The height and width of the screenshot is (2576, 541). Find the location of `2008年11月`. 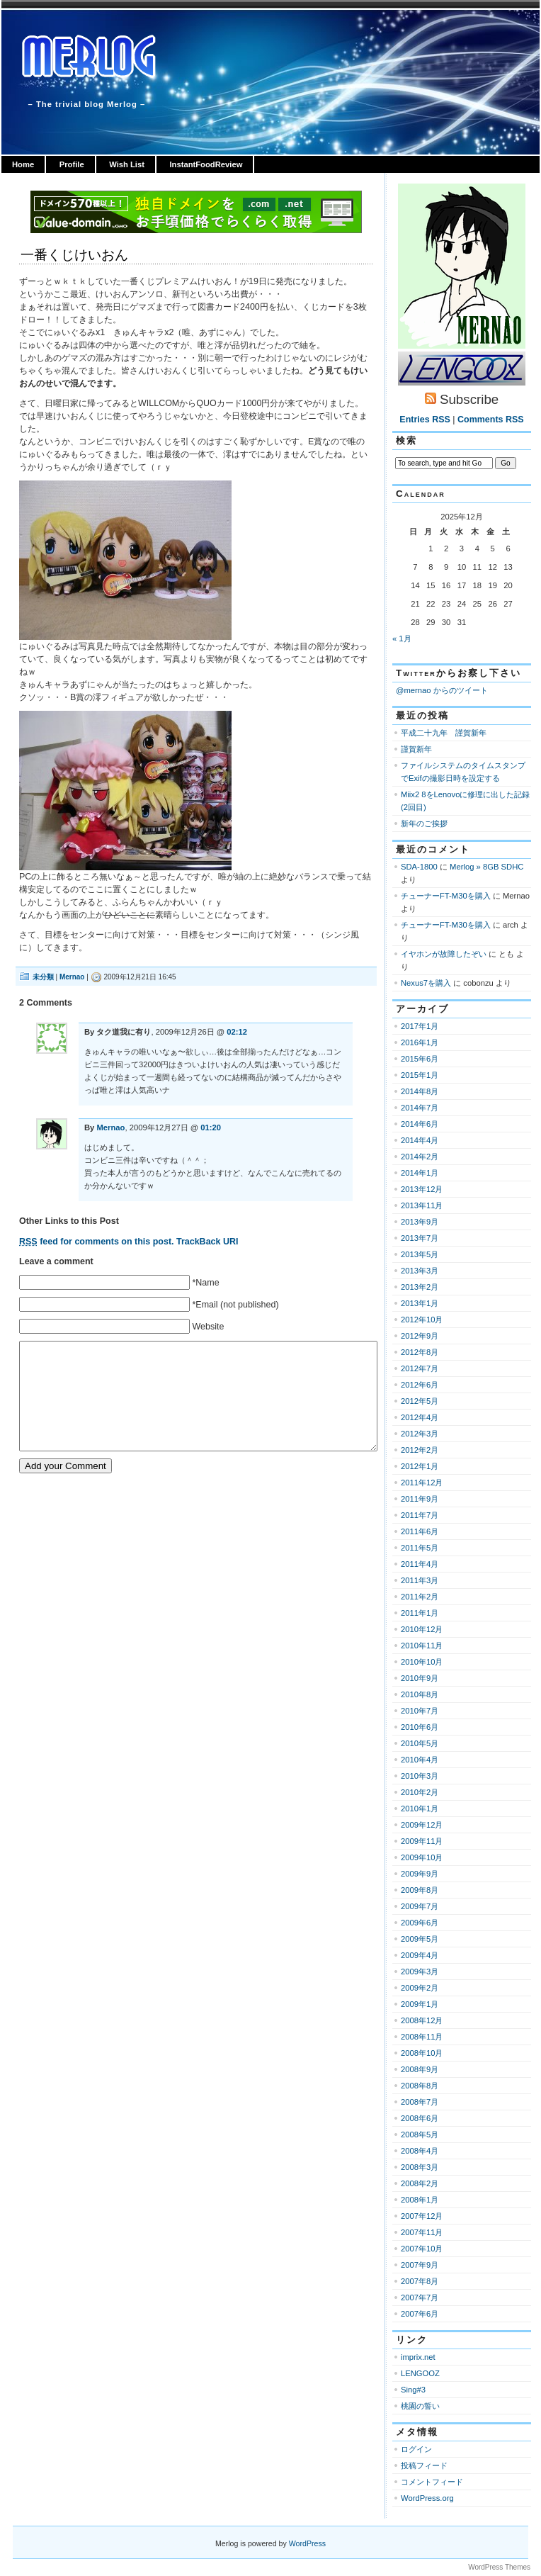

2008年11月 is located at coordinates (422, 2036).